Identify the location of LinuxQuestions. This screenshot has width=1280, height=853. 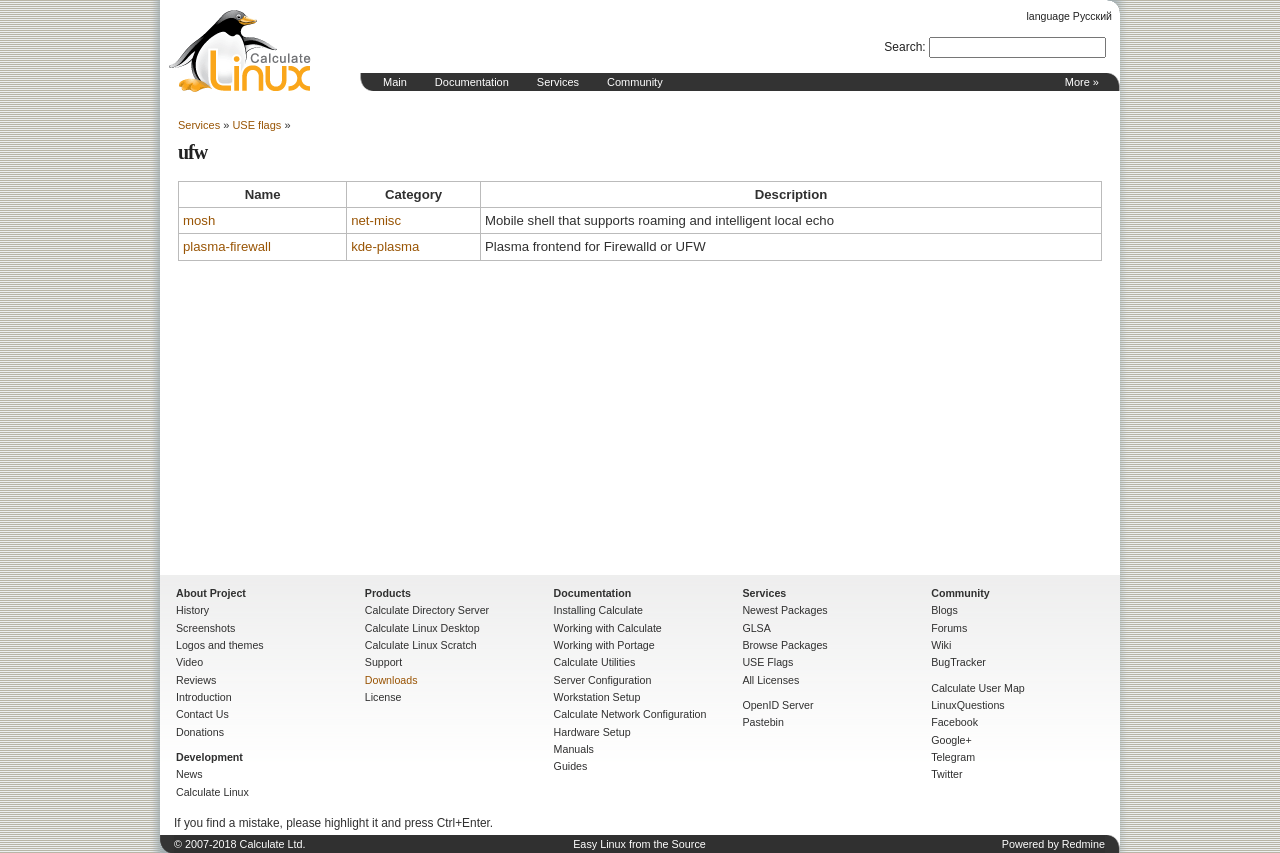
(967, 705).